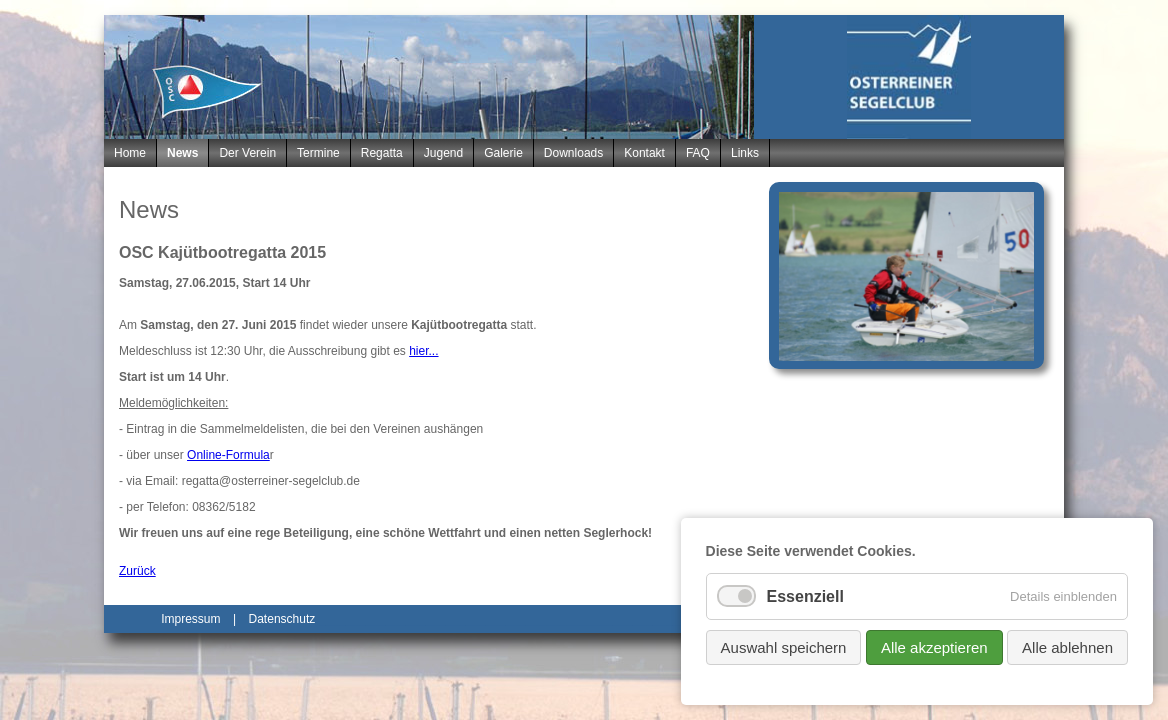 The image size is (1168, 720). What do you see at coordinates (443, 153) in the screenshot?
I see `Jugend` at bounding box center [443, 153].